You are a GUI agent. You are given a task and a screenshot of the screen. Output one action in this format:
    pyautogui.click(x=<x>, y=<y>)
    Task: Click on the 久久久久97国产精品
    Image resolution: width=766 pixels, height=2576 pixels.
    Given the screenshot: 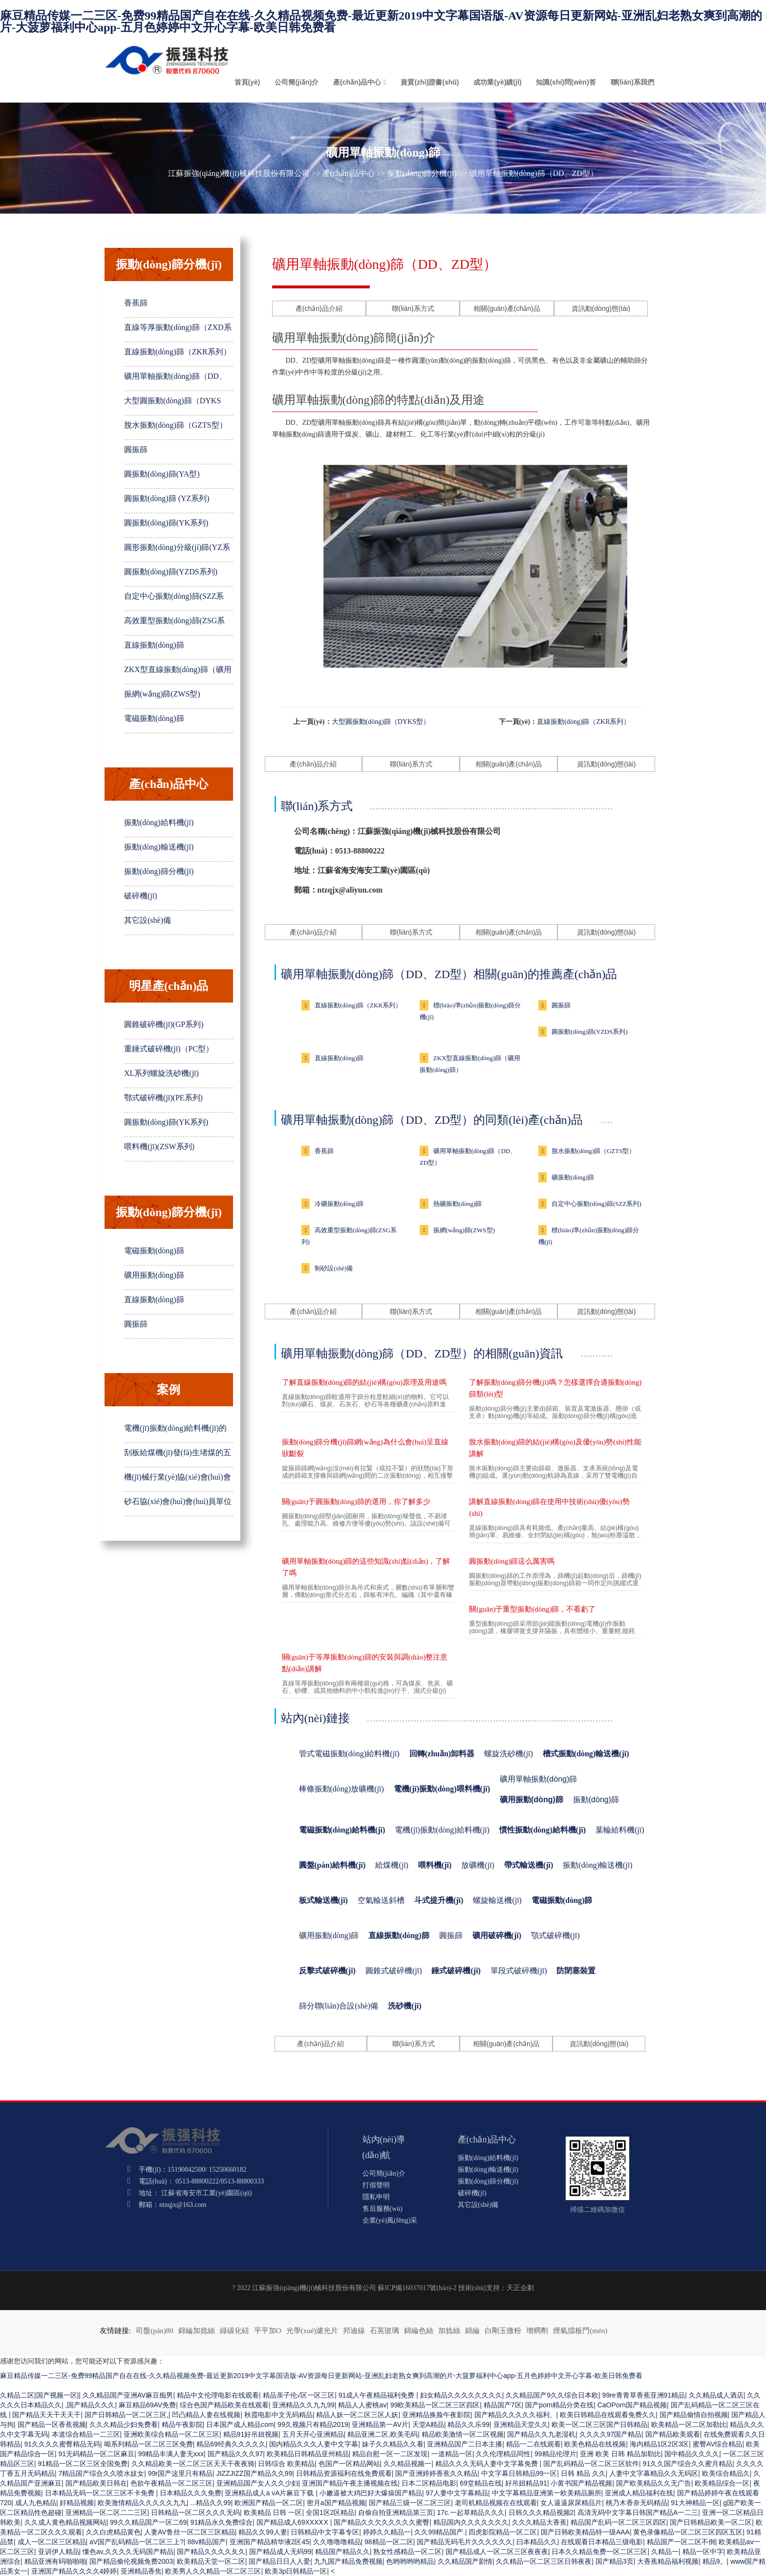 What is the action you would take?
    pyautogui.click(x=610, y=2434)
    